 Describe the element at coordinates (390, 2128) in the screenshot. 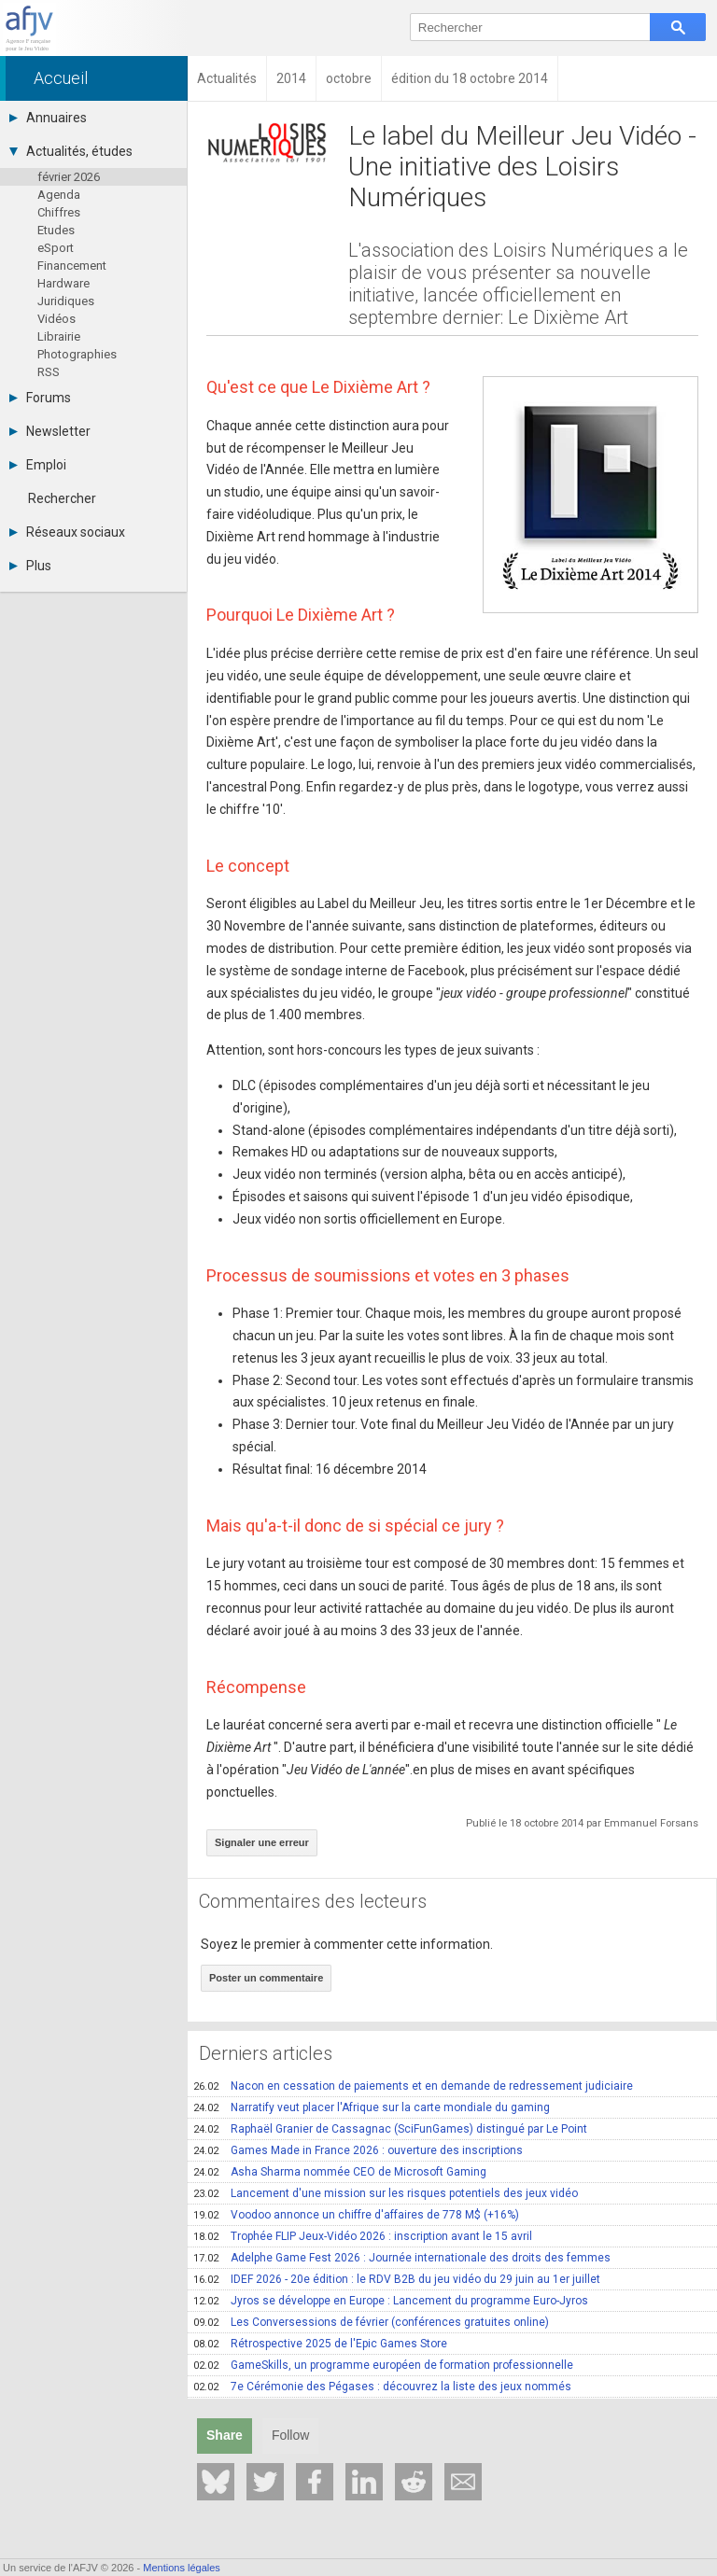

I see `Raphaël Granier de Cassagnac (SciFunGames) distingué par Le Point` at that location.